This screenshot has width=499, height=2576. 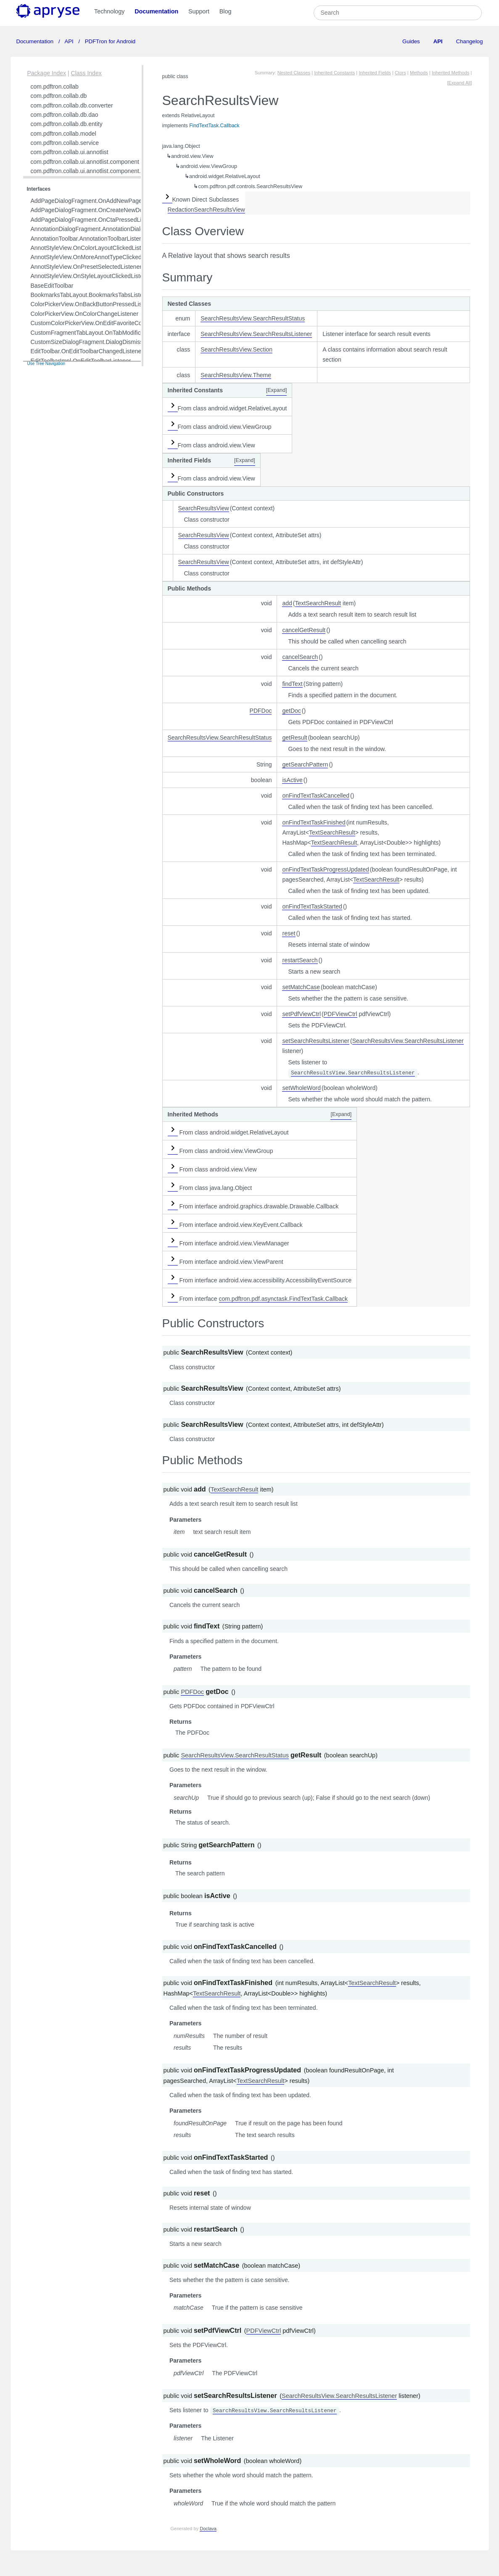 I want to click on SearchResultsView.SearchResultStatus, so click(x=253, y=318).